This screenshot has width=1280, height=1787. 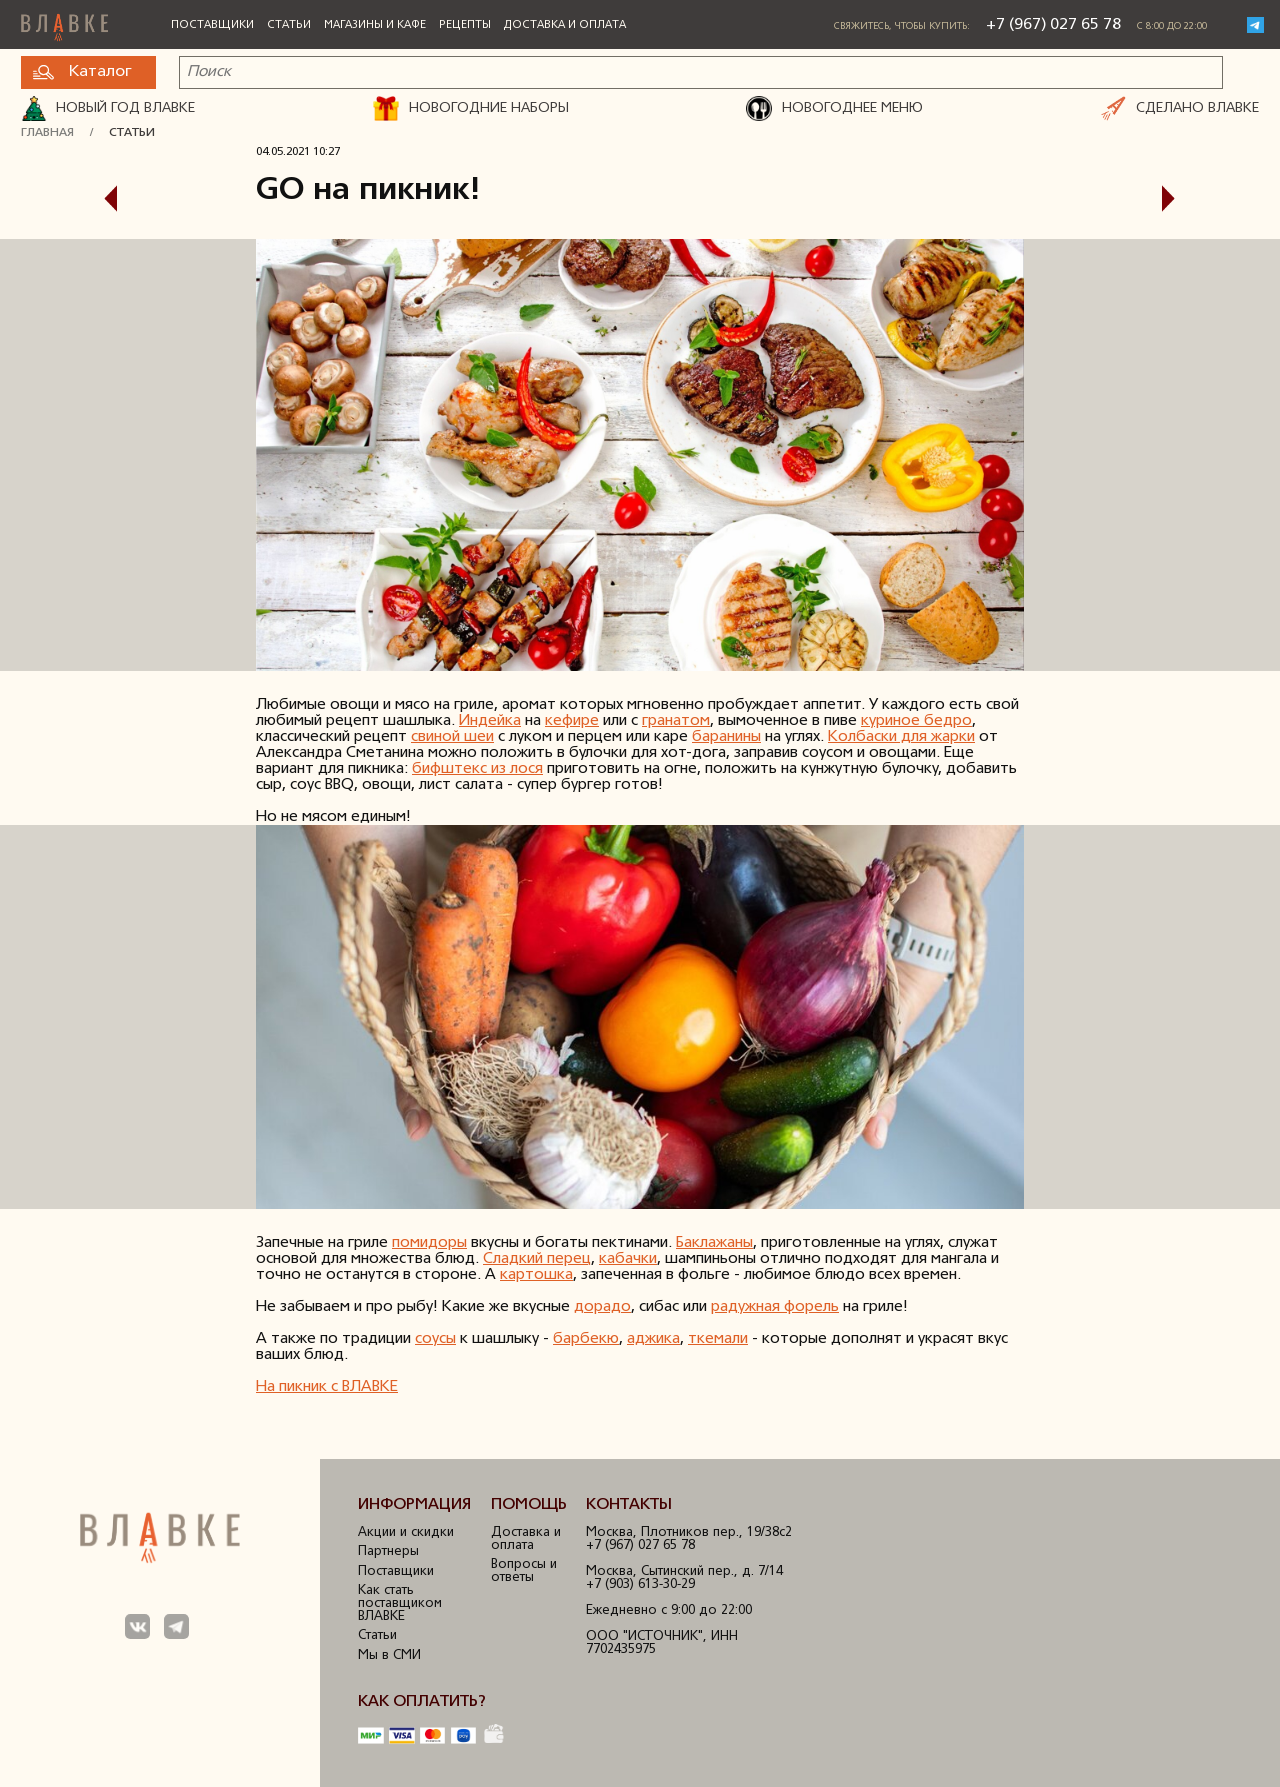 What do you see at coordinates (212, 25) in the screenshot?
I see `Поставщики` at bounding box center [212, 25].